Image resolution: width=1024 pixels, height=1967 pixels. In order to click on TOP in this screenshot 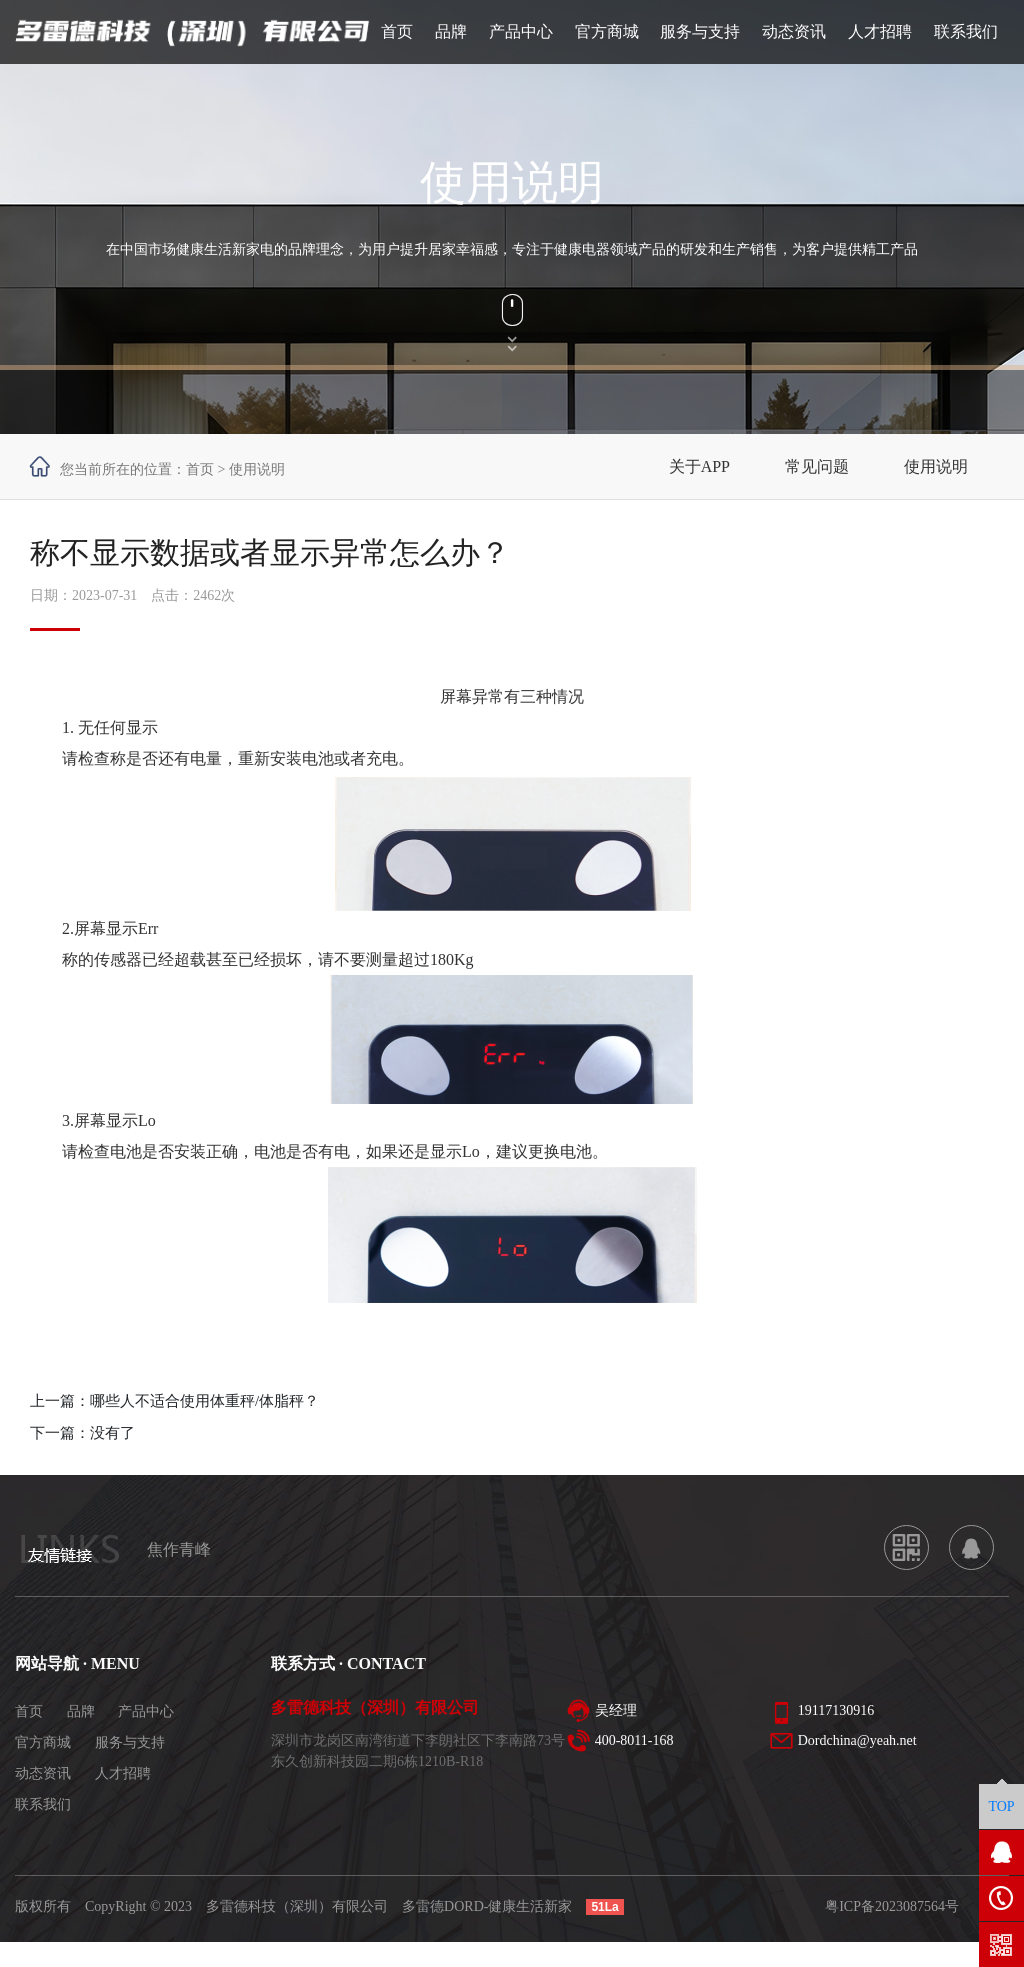, I will do `click(1001, 1806)`.